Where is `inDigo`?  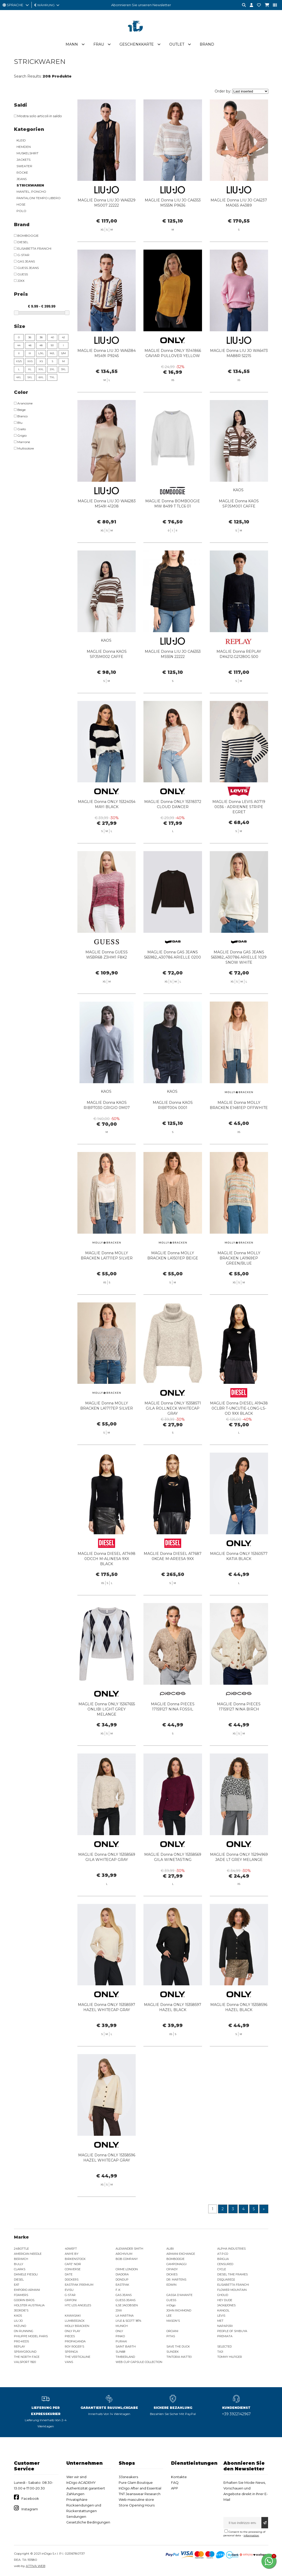 inDigo is located at coordinates (170, 2306).